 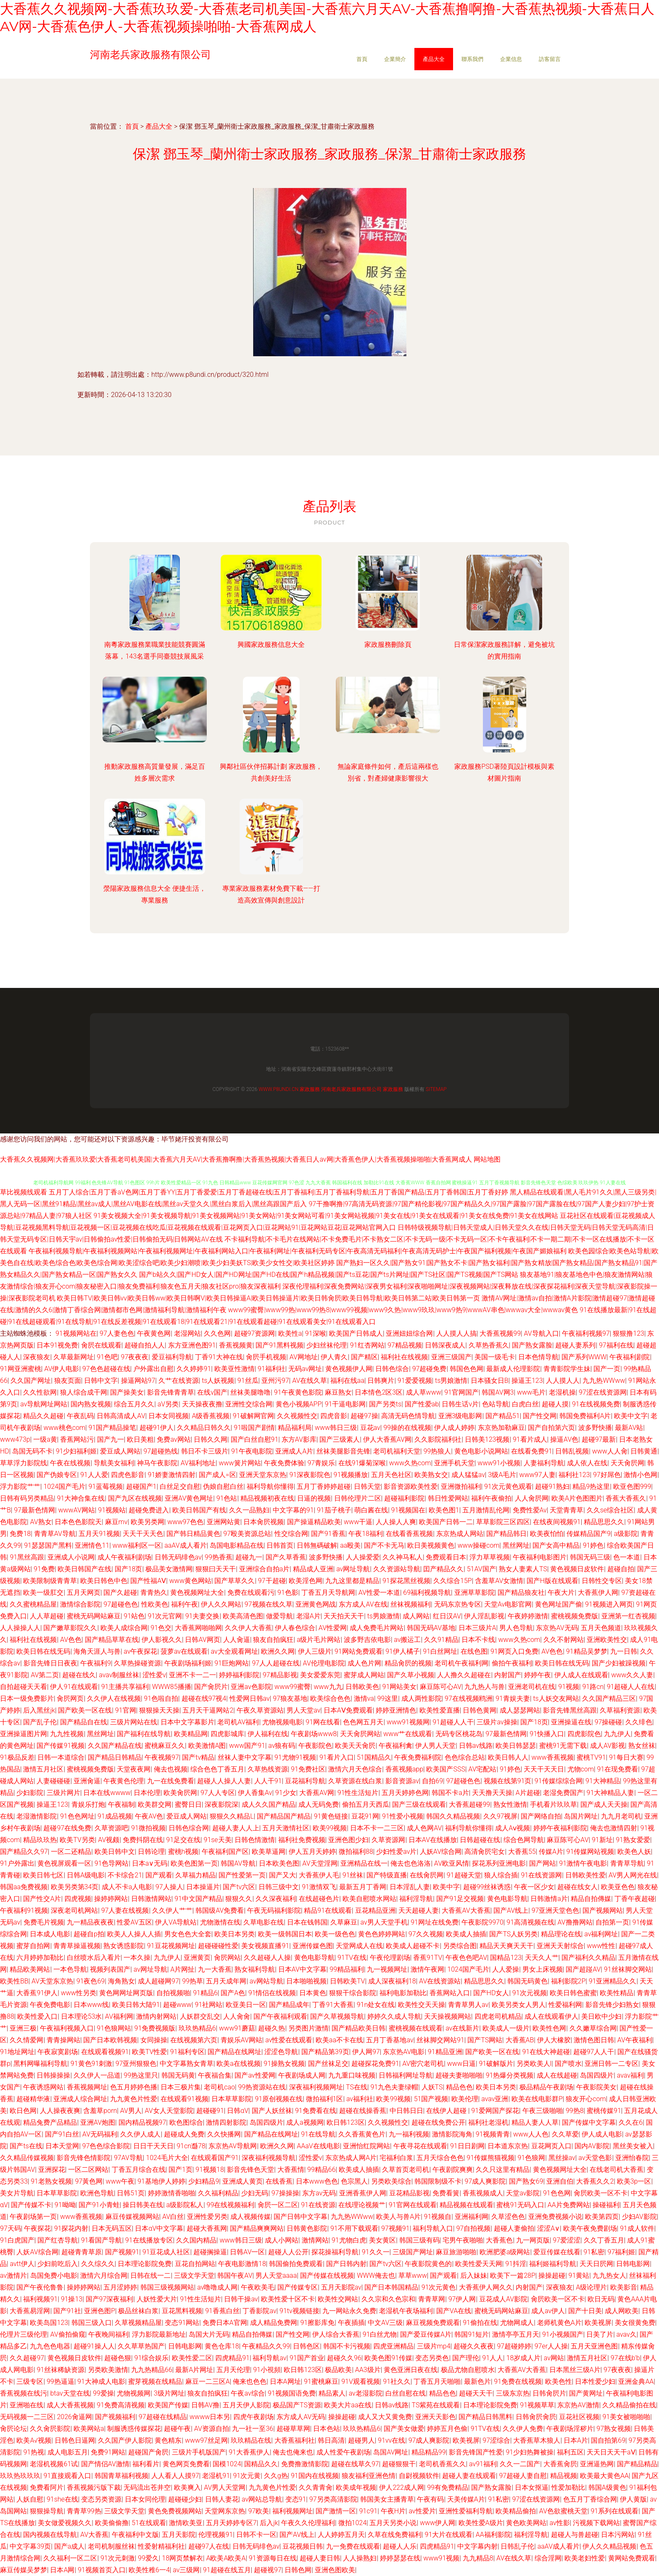 What do you see at coordinates (477, 2381) in the screenshot?
I see `最新色片` at bounding box center [477, 2381].